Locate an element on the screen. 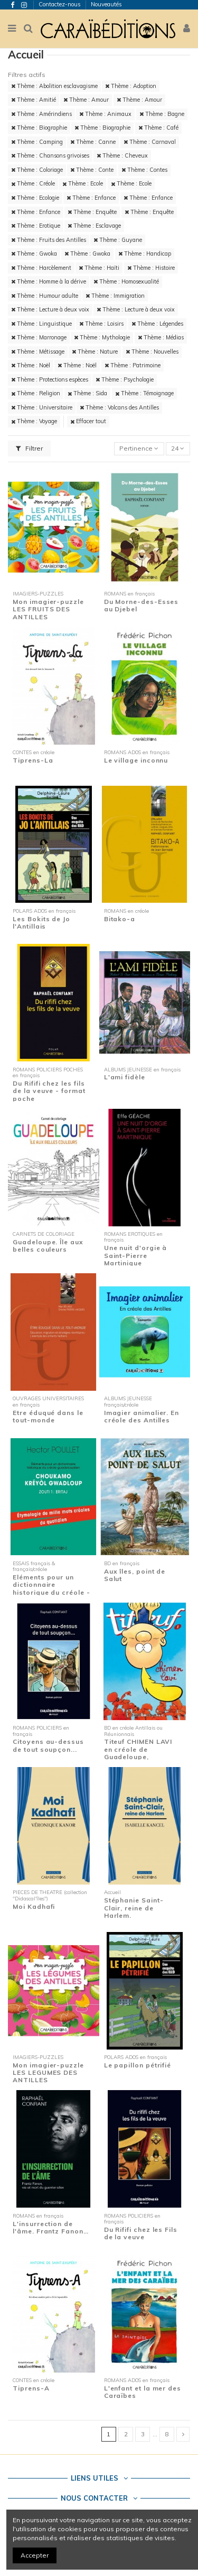 This screenshot has height=2576, width=198. Les Bokits de Jo l'Antillais is located at coordinates (41, 922).